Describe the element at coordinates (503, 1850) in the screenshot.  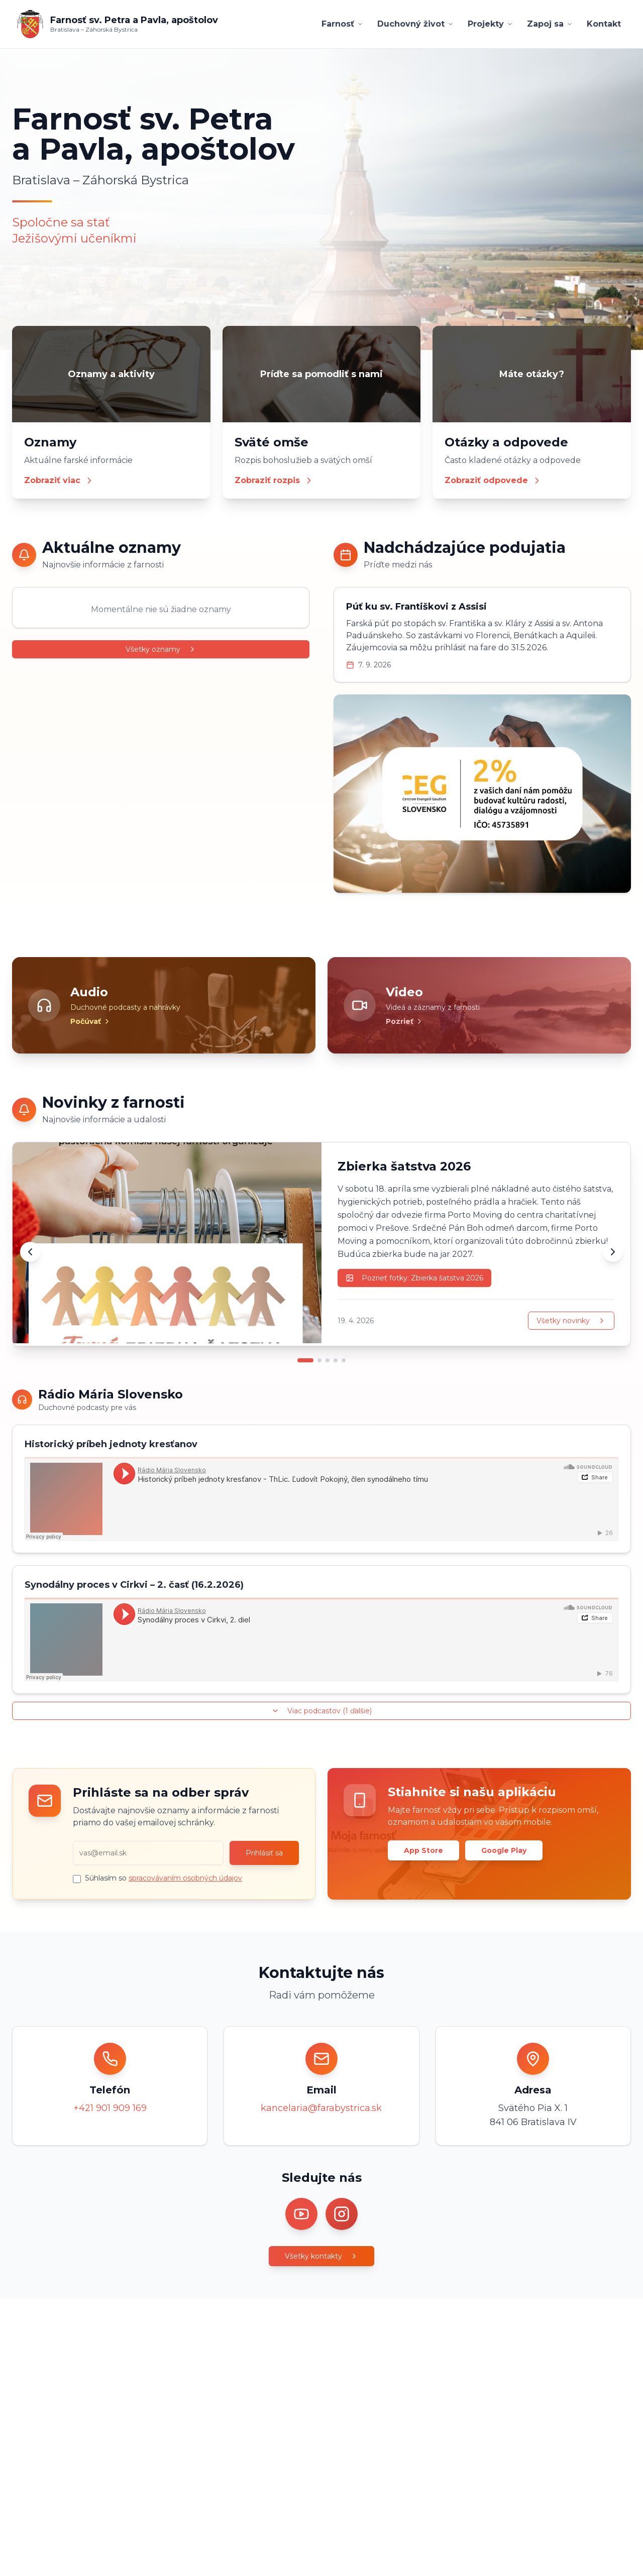
I see `Google Play` at that location.